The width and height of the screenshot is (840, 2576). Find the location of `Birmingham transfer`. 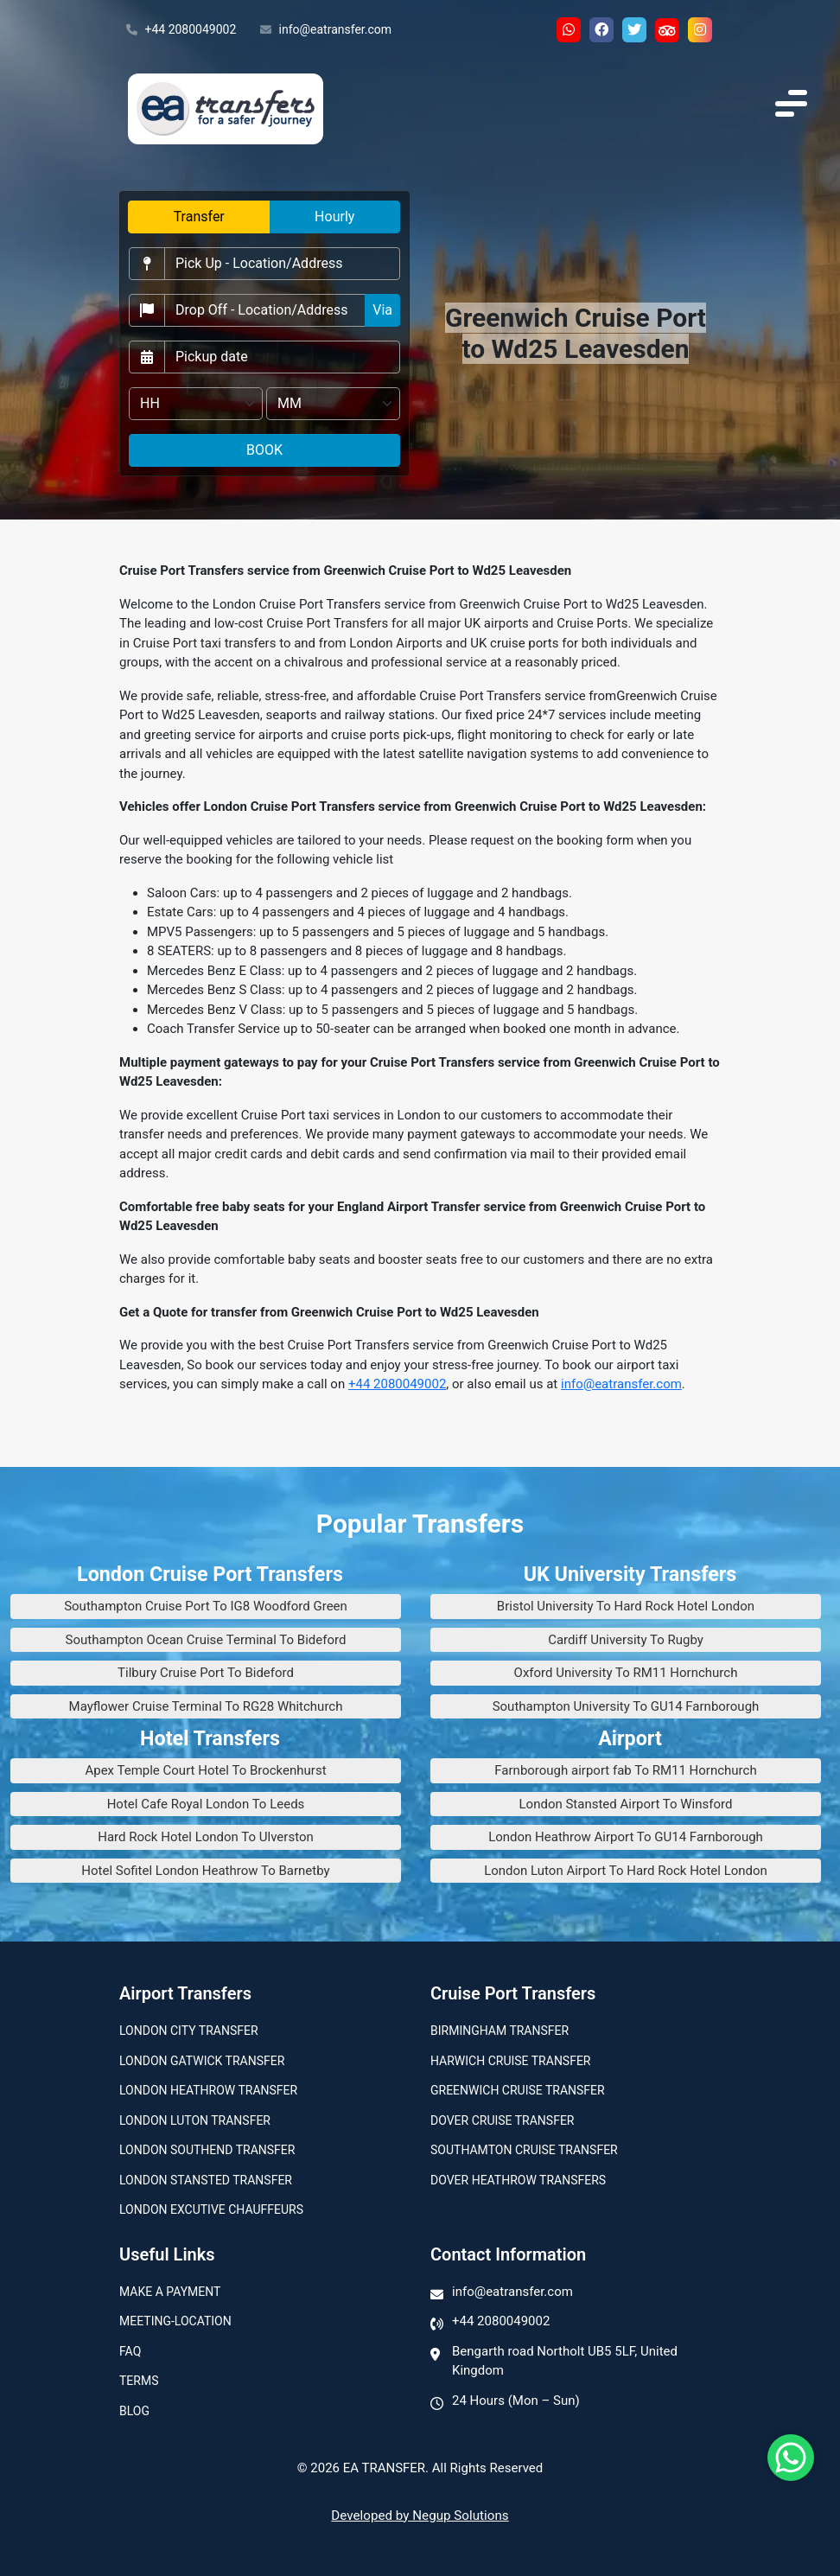

Birmingham transfer is located at coordinates (499, 2030).